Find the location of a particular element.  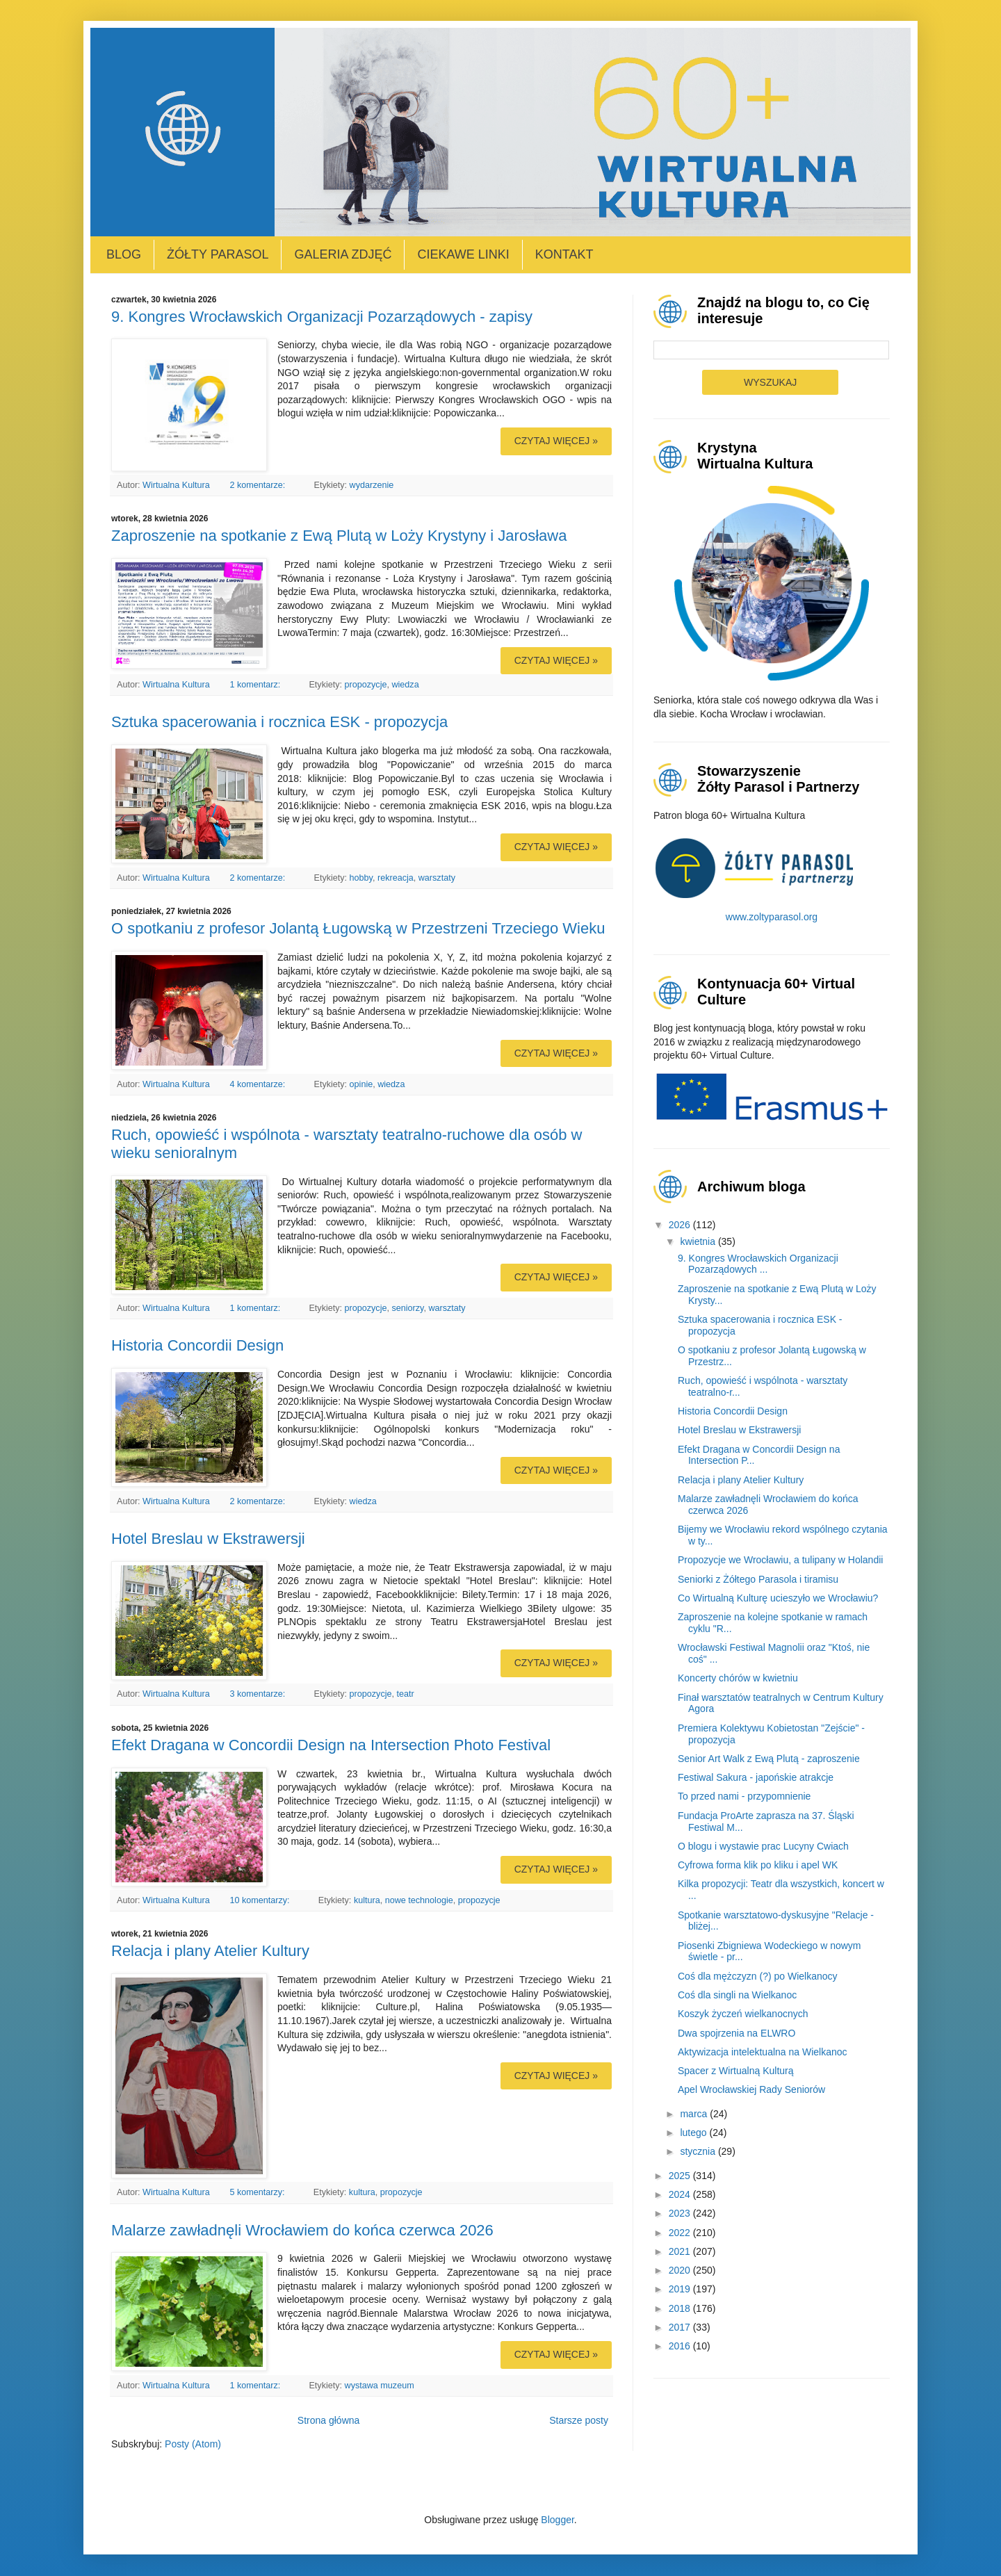

O spotkaniu z profesor Jolantą Ługowską w Przestrzeni Trzeciego Wieku is located at coordinates (358, 928).